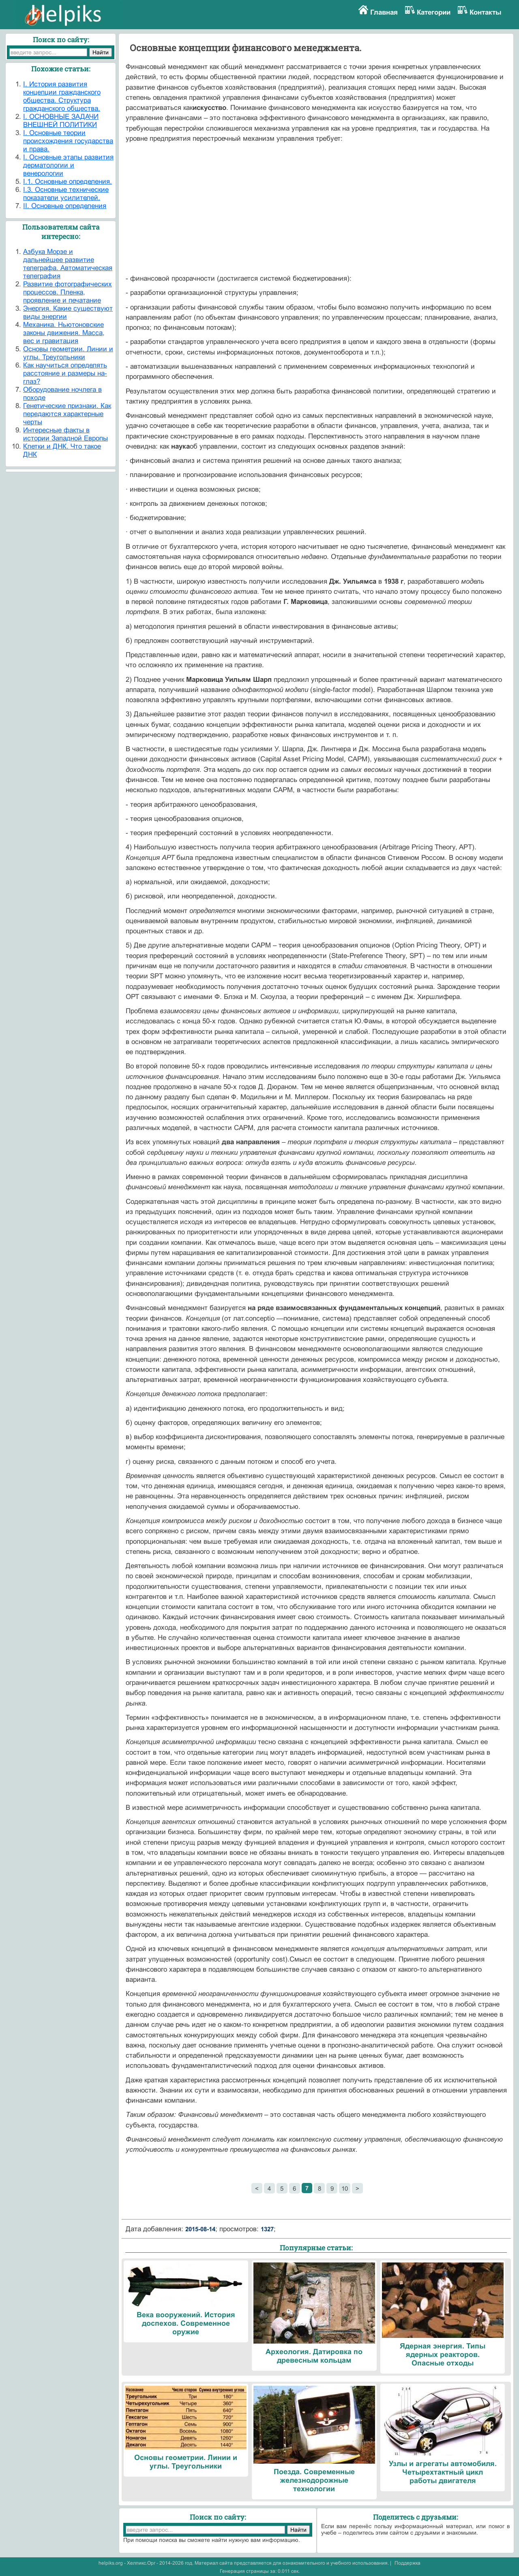 The height and width of the screenshot is (2576, 519). Describe the element at coordinates (64, 206) in the screenshot. I see `II. Основные определения` at that location.